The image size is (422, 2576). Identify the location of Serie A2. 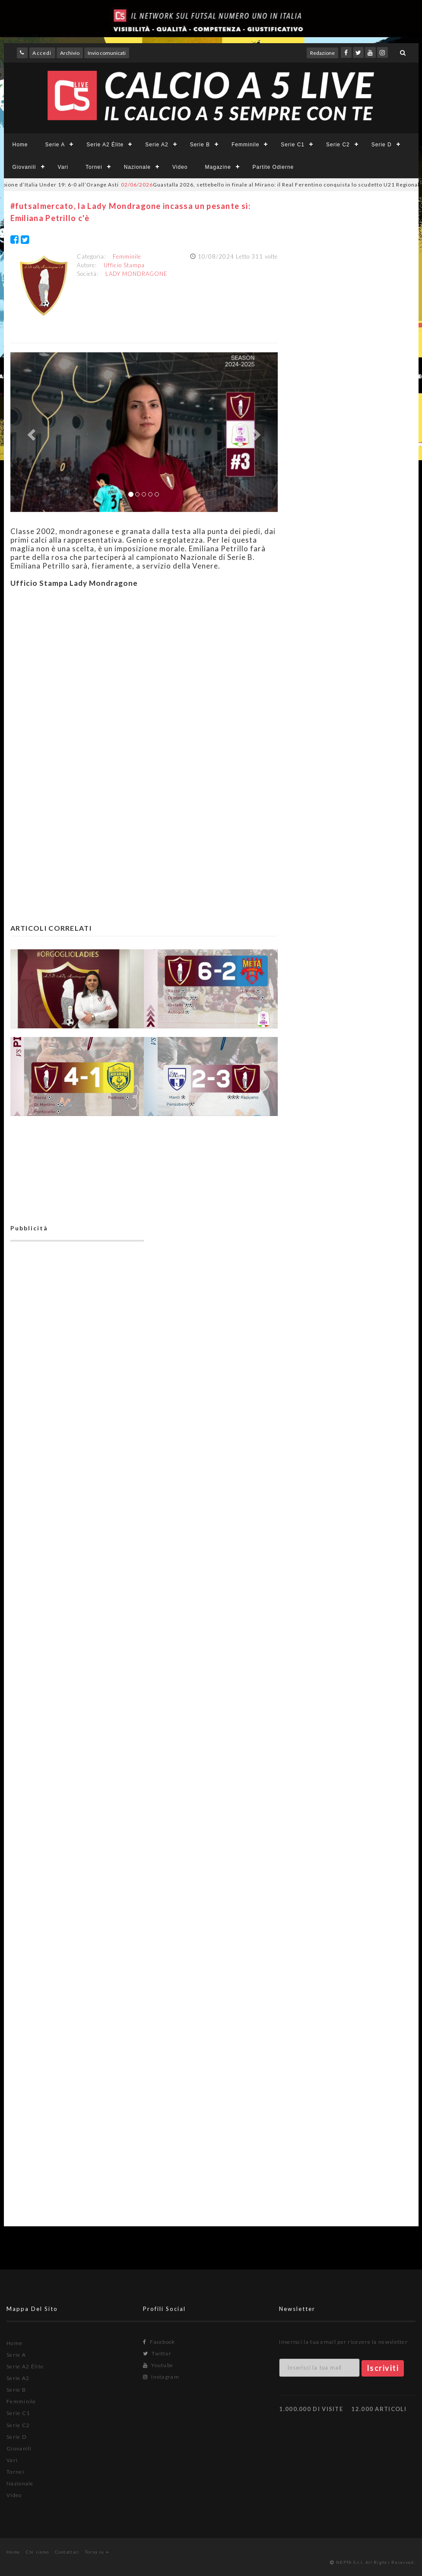
(156, 145).